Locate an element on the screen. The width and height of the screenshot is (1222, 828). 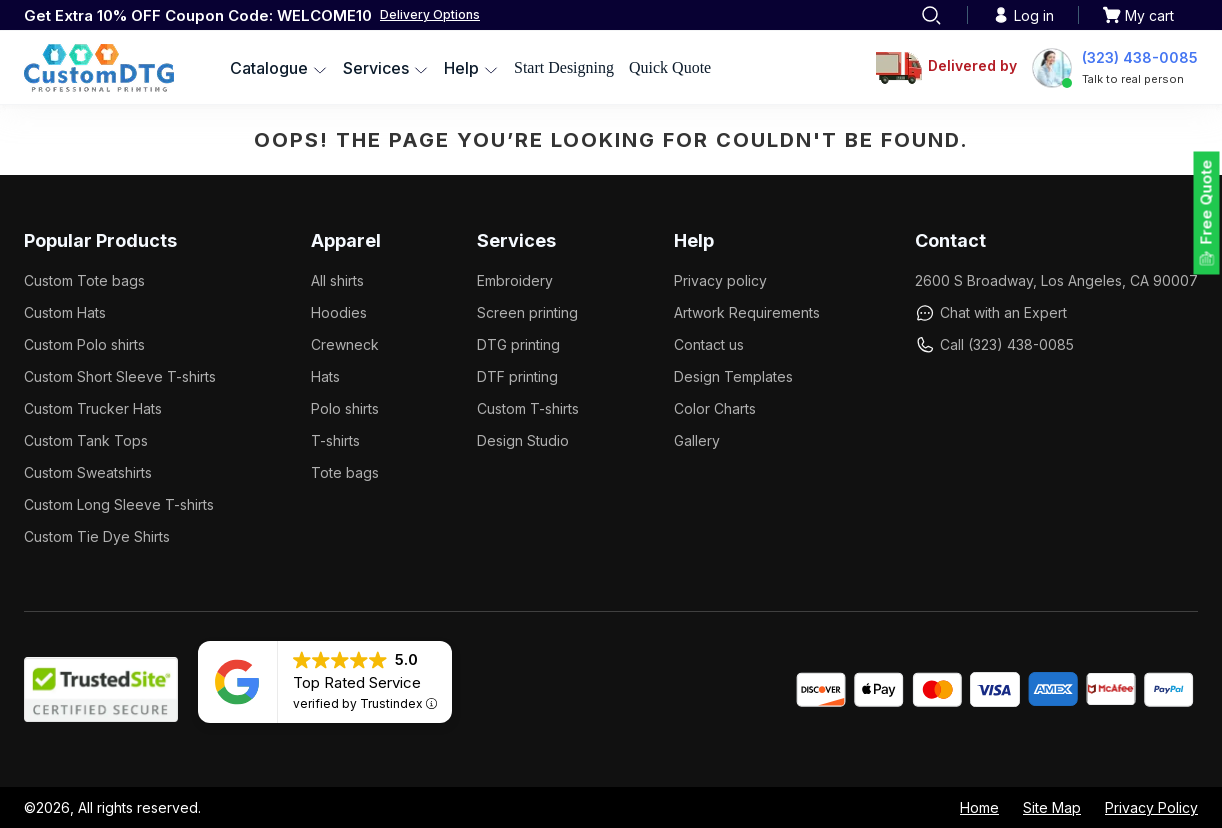
Crewneck is located at coordinates (345, 344).